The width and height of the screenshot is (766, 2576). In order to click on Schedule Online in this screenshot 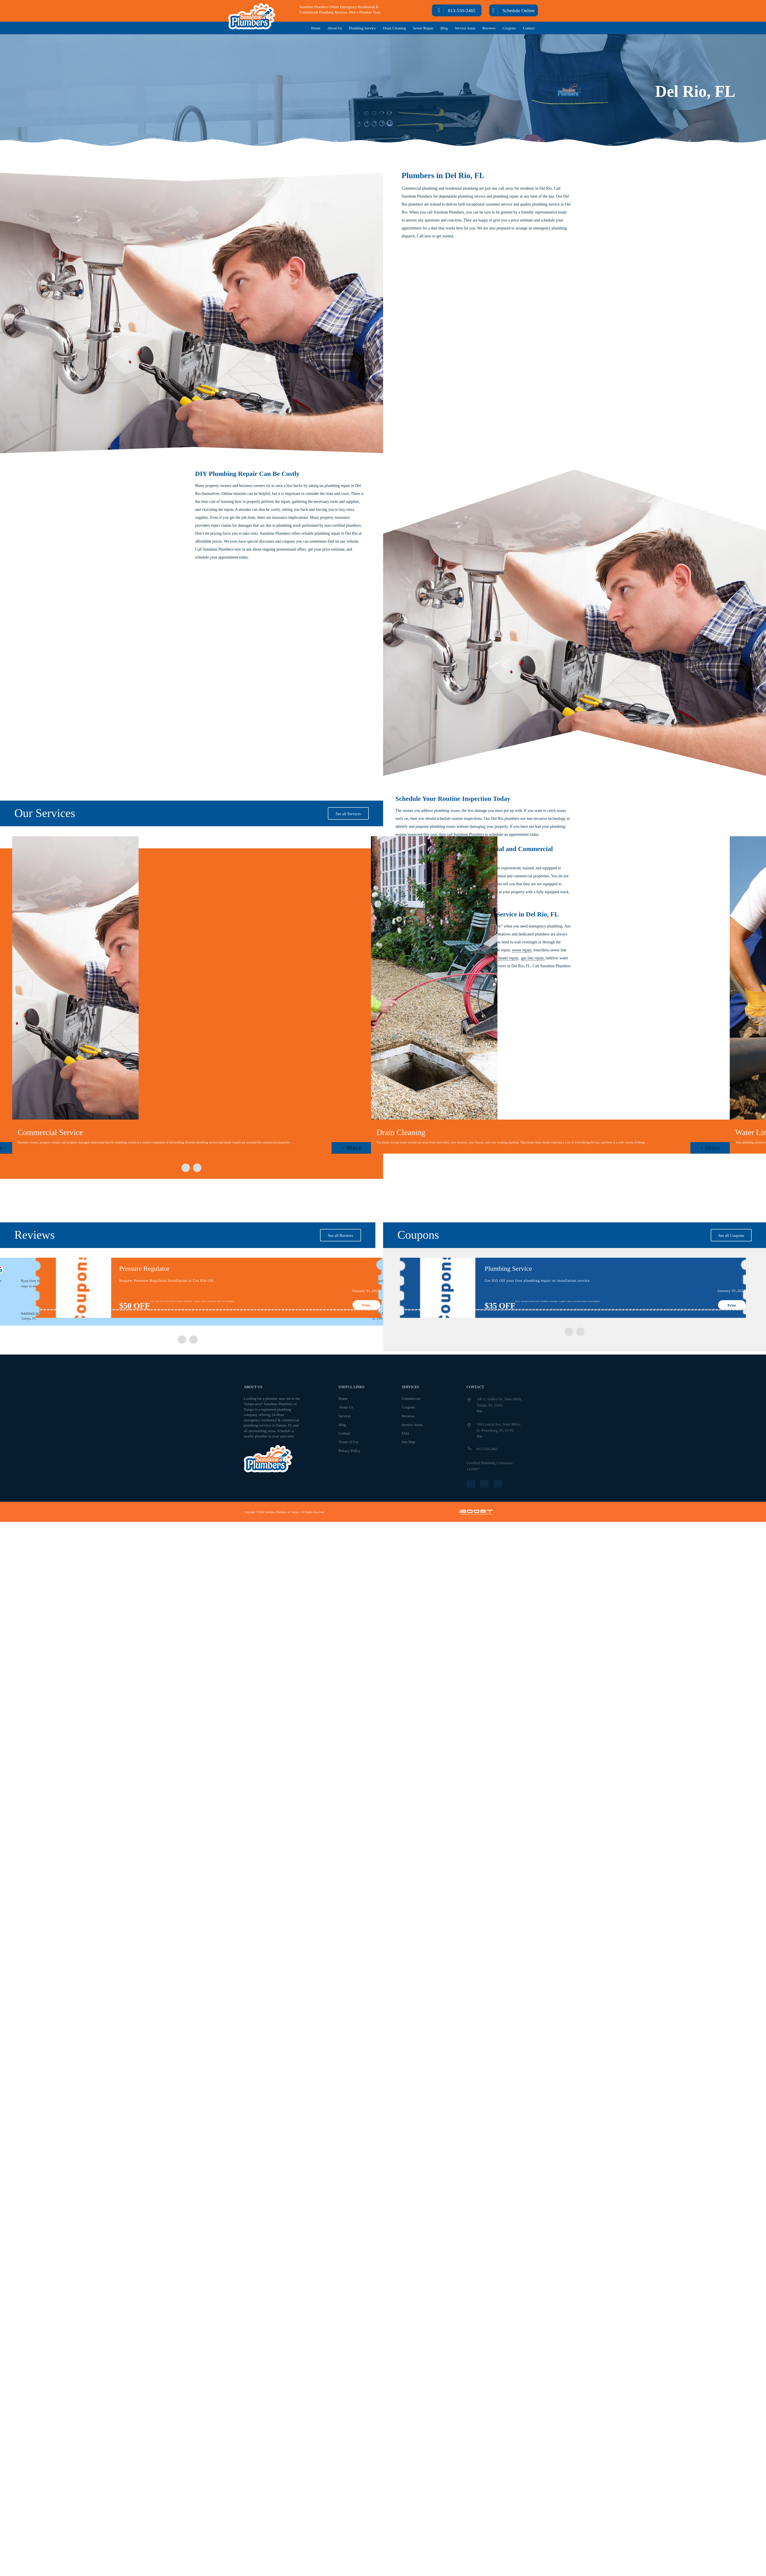, I will do `click(518, 10)`.